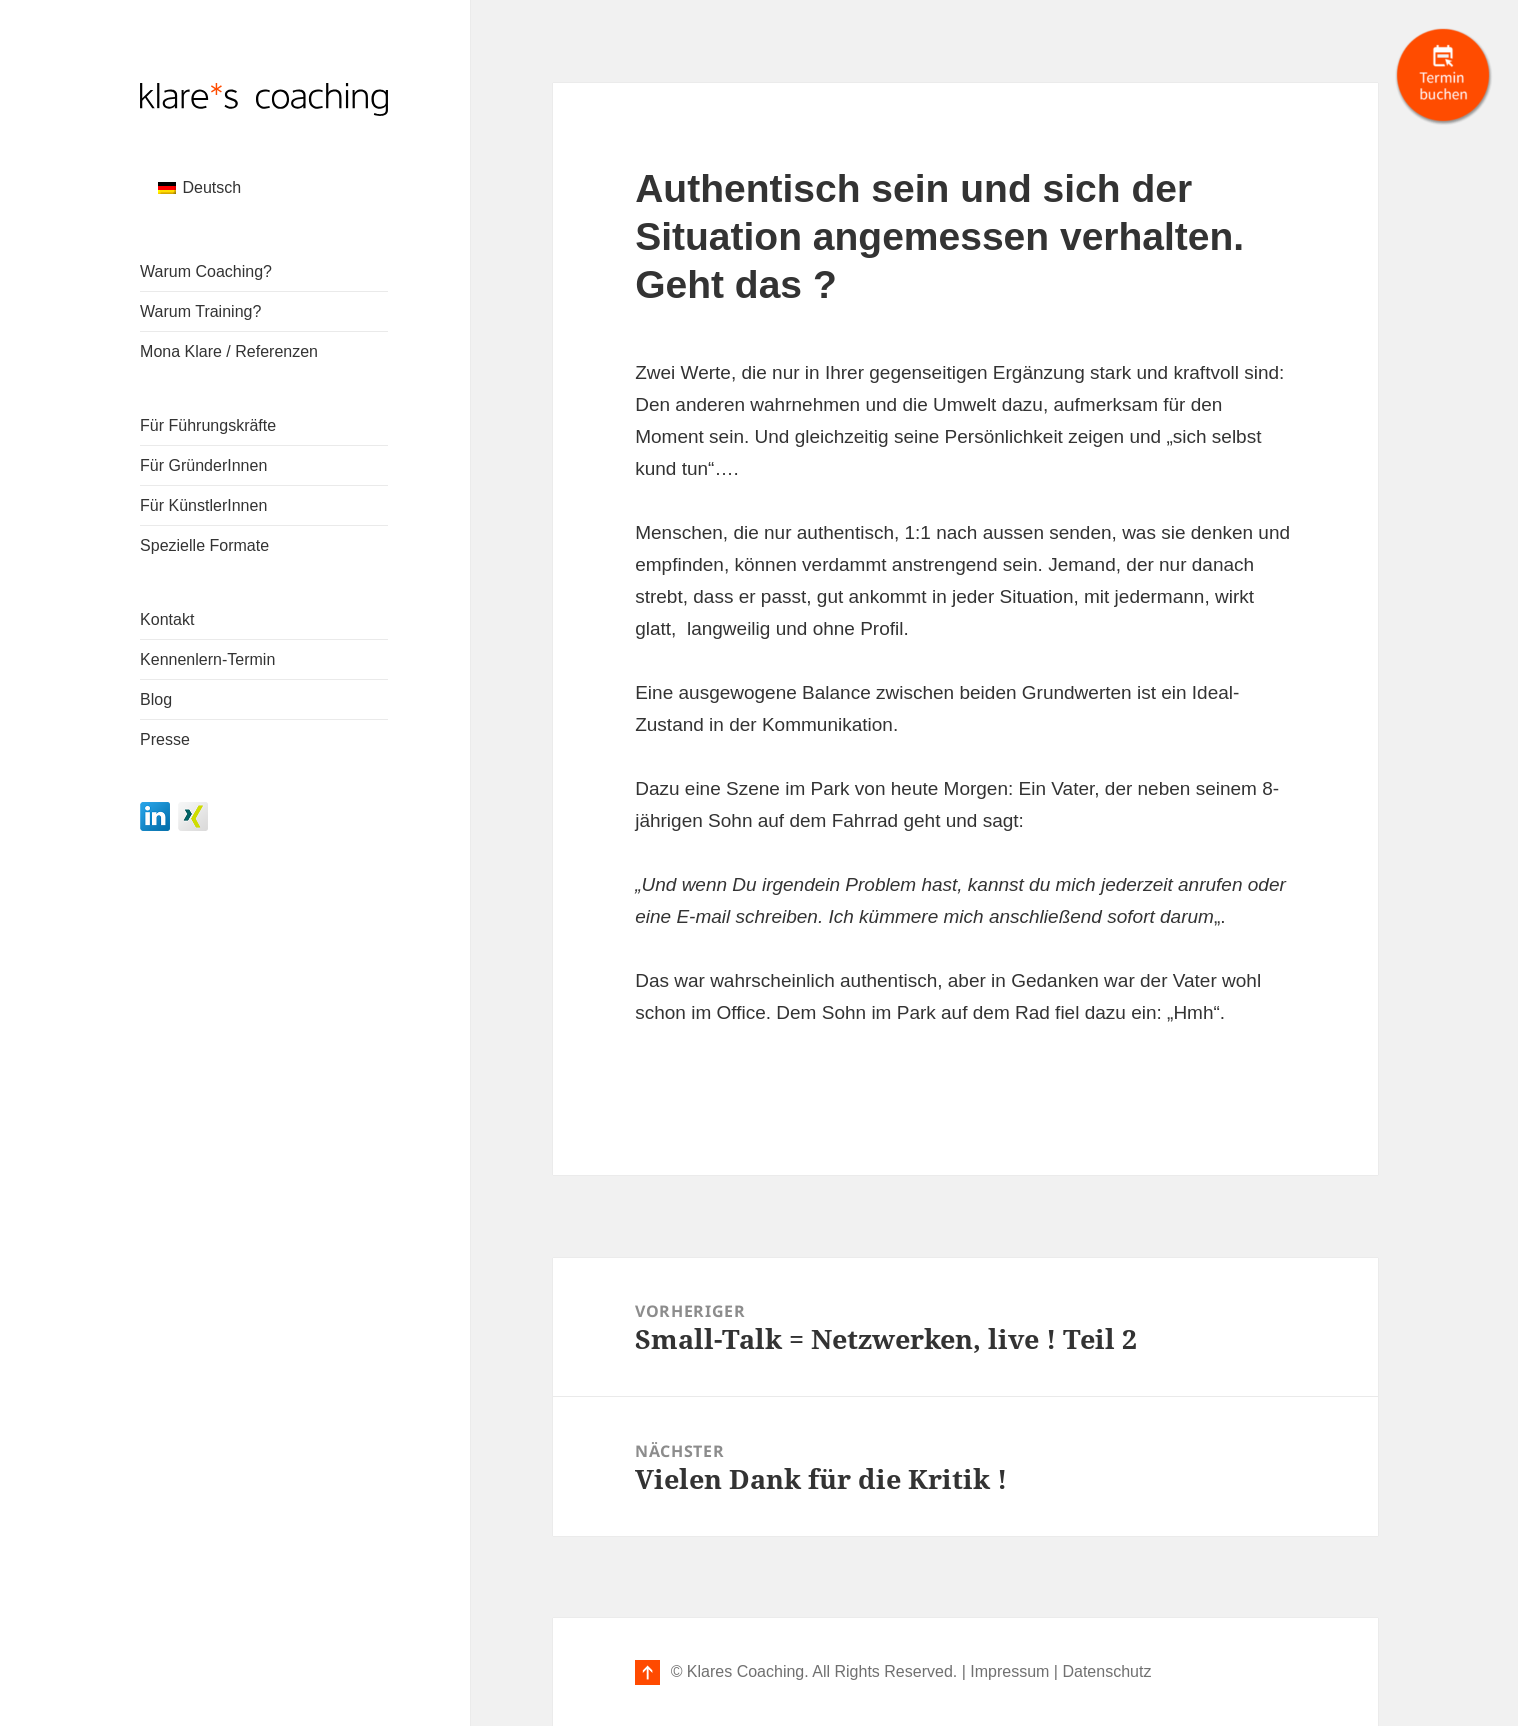 The height and width of the screenshot is (1726, 1518). Describe the element at coordinates (199, 188) in the screenshot. I see `[menuitem]` at that location.